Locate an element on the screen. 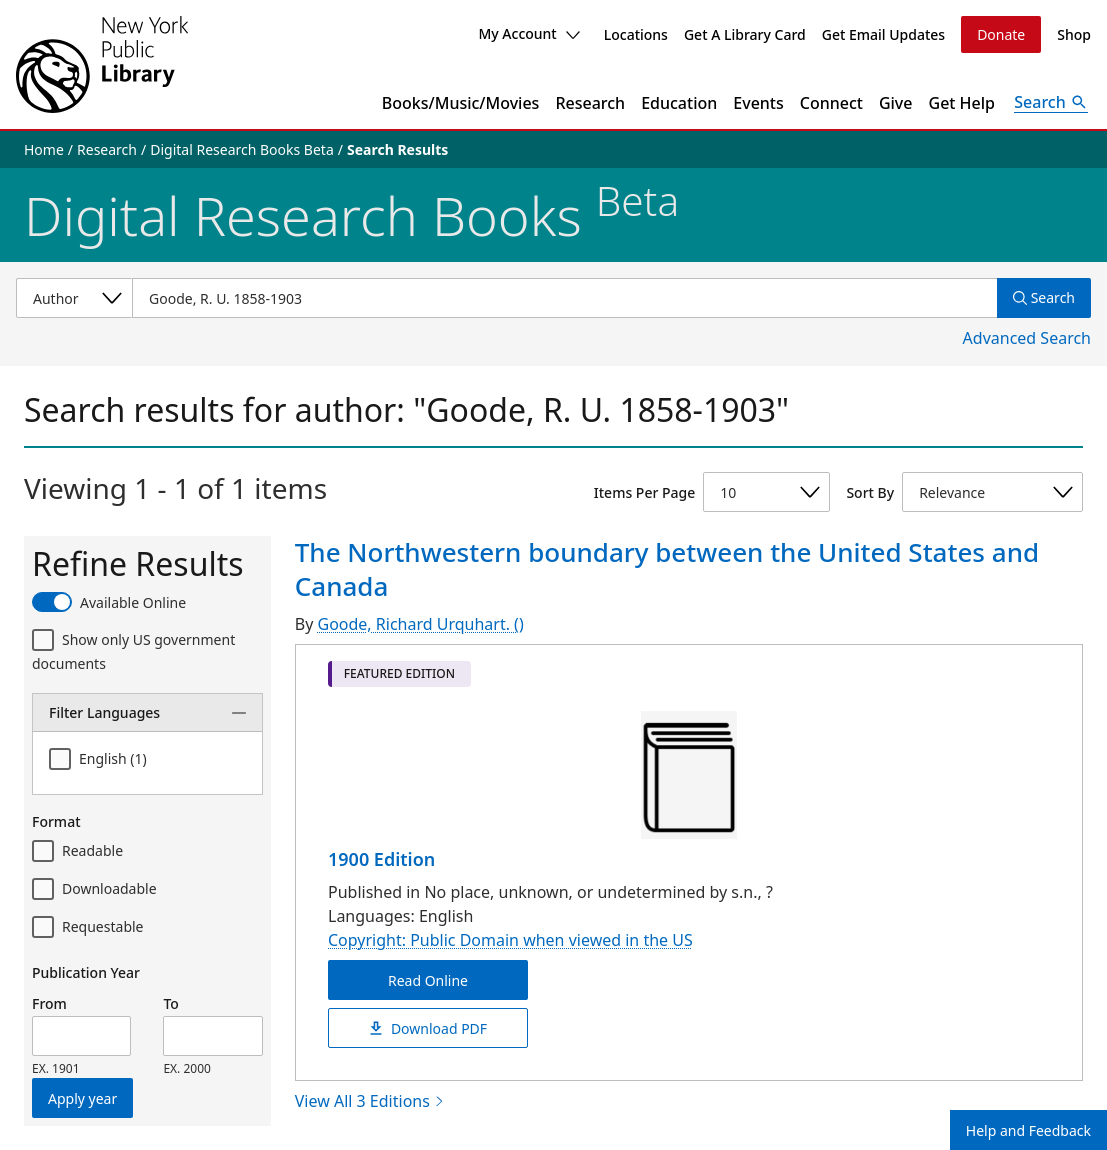 The width and height of the screenshot is (1107, 1150). Goode, Richard Urquhart. () is located at coordinates (420, 624).